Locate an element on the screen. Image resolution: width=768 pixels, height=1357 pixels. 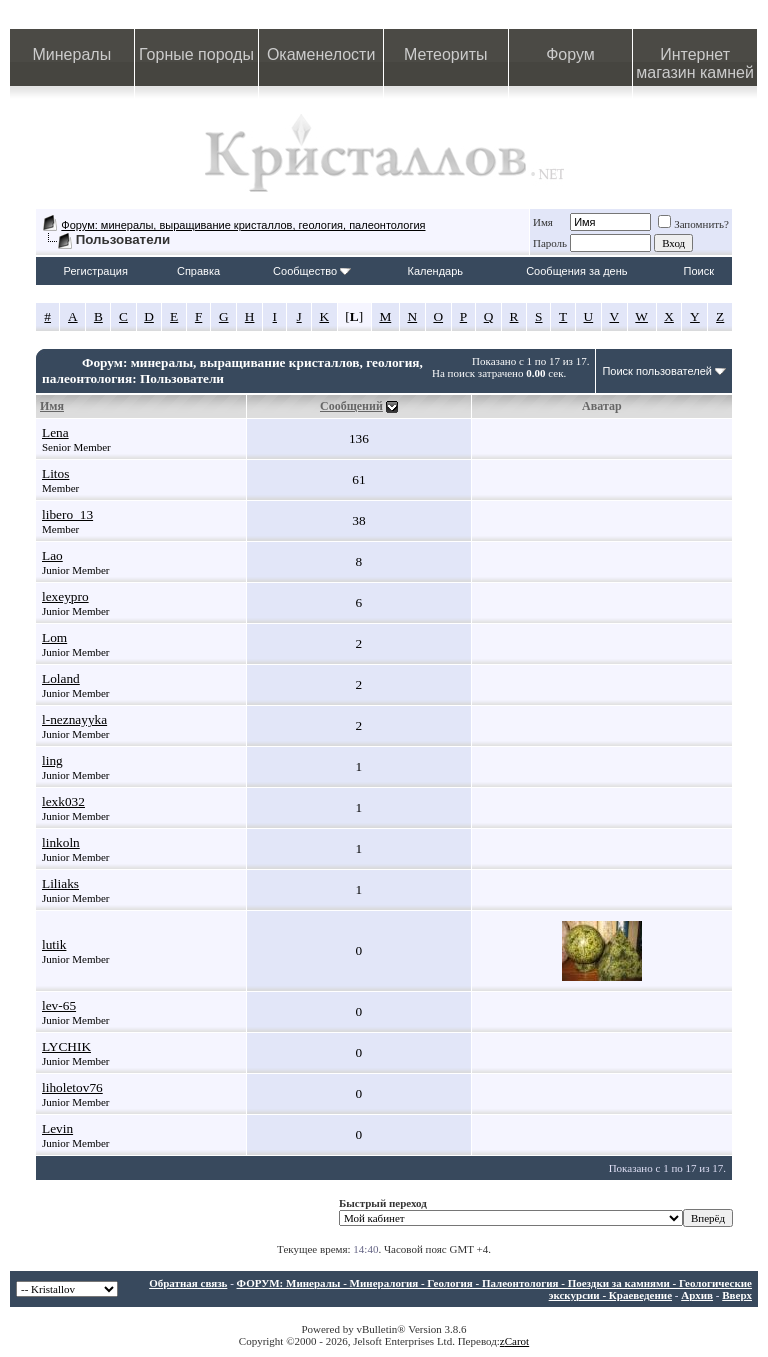
Carot is located at coordinates (517, 1341).